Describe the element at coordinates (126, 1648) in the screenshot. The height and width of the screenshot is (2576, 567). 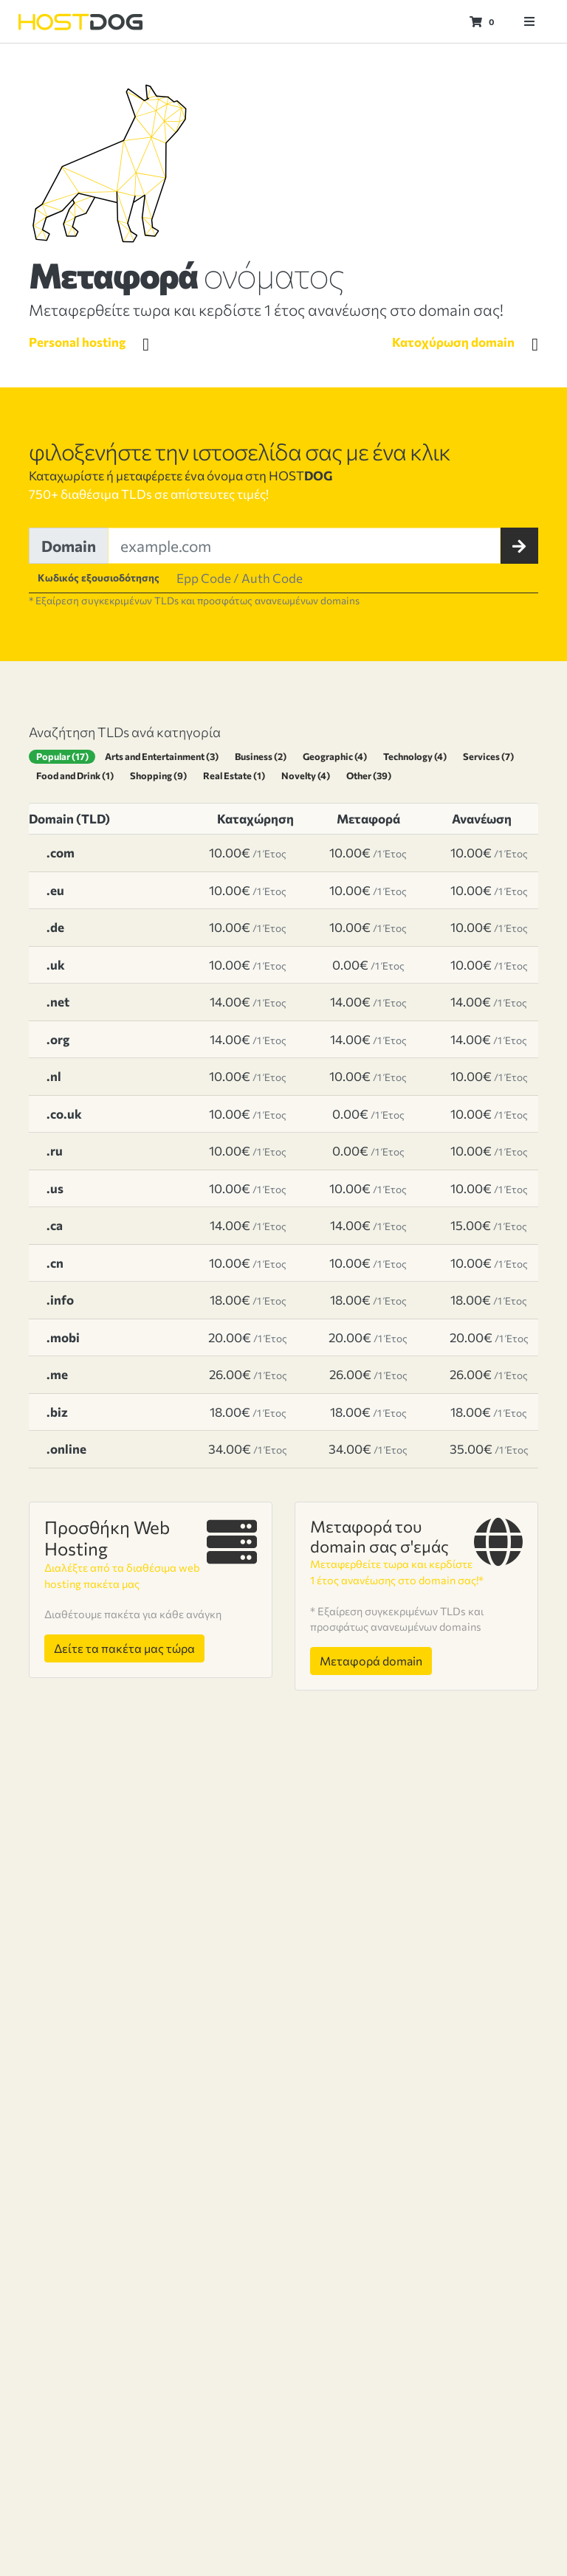
I see `Δείτε τα πακέτα μας τώρα` at that location.